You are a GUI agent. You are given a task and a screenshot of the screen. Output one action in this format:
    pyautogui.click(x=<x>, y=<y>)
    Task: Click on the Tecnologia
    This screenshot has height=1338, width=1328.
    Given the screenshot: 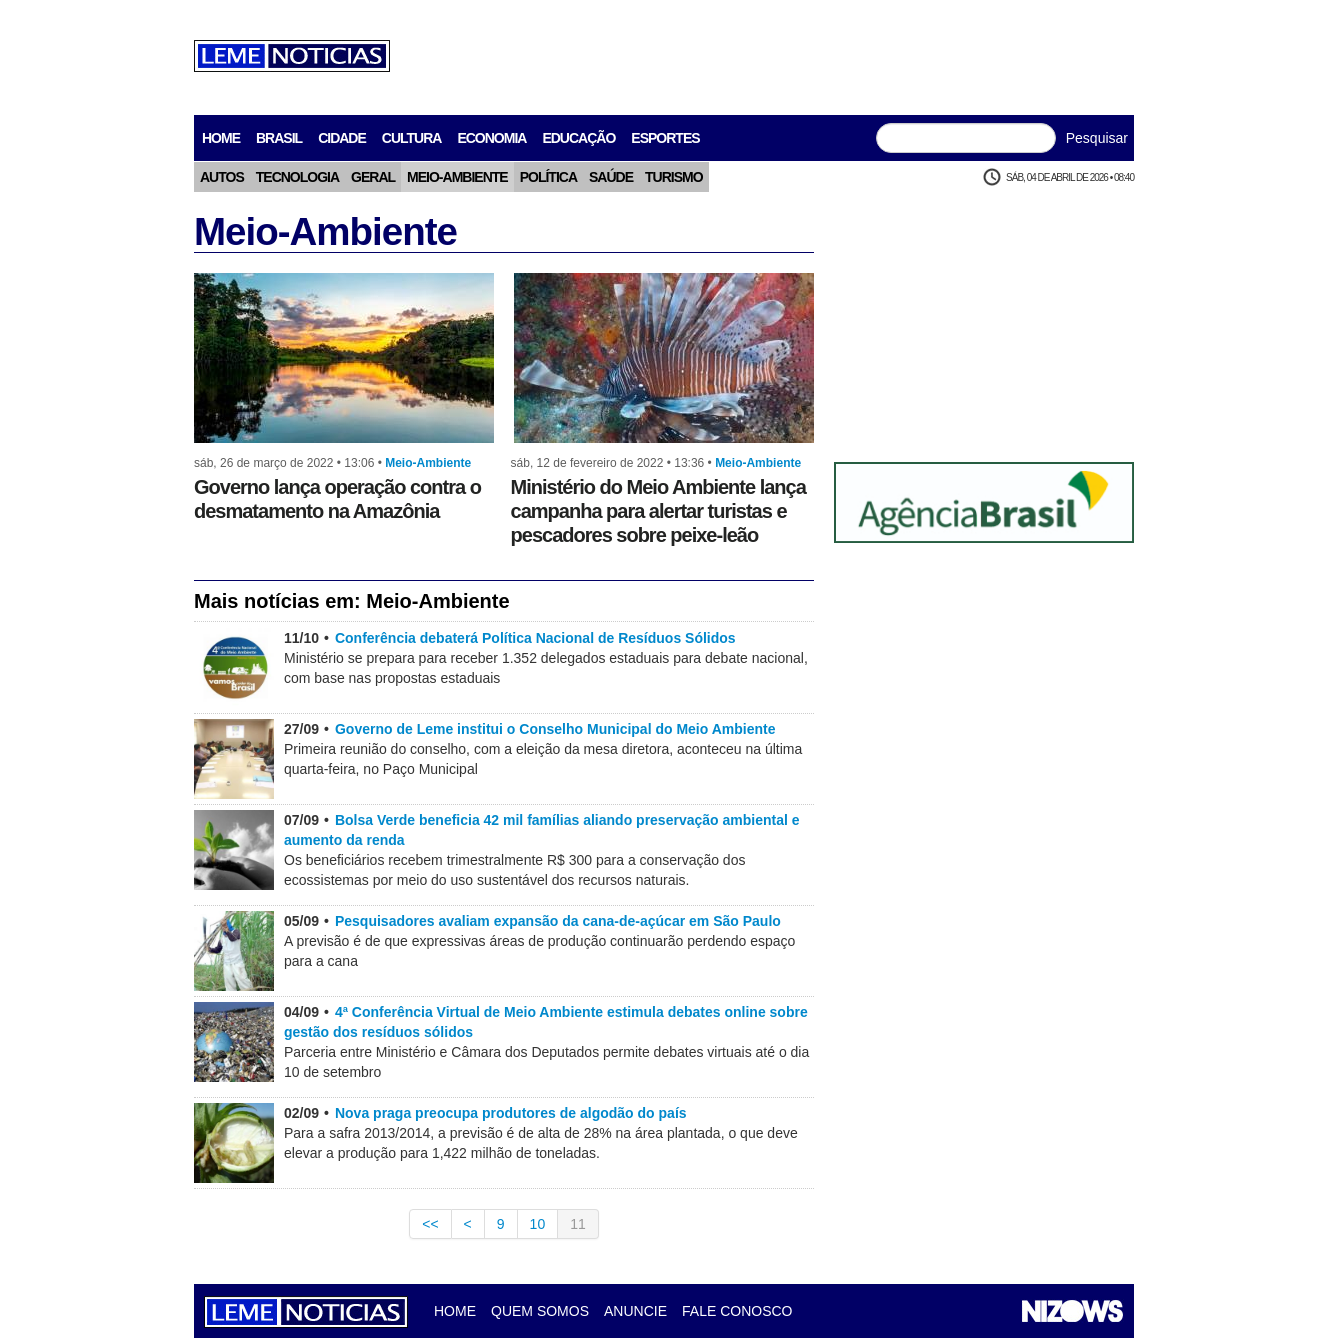 What is the action you would take?
    pyautogui.click(x=297, y=177)
    